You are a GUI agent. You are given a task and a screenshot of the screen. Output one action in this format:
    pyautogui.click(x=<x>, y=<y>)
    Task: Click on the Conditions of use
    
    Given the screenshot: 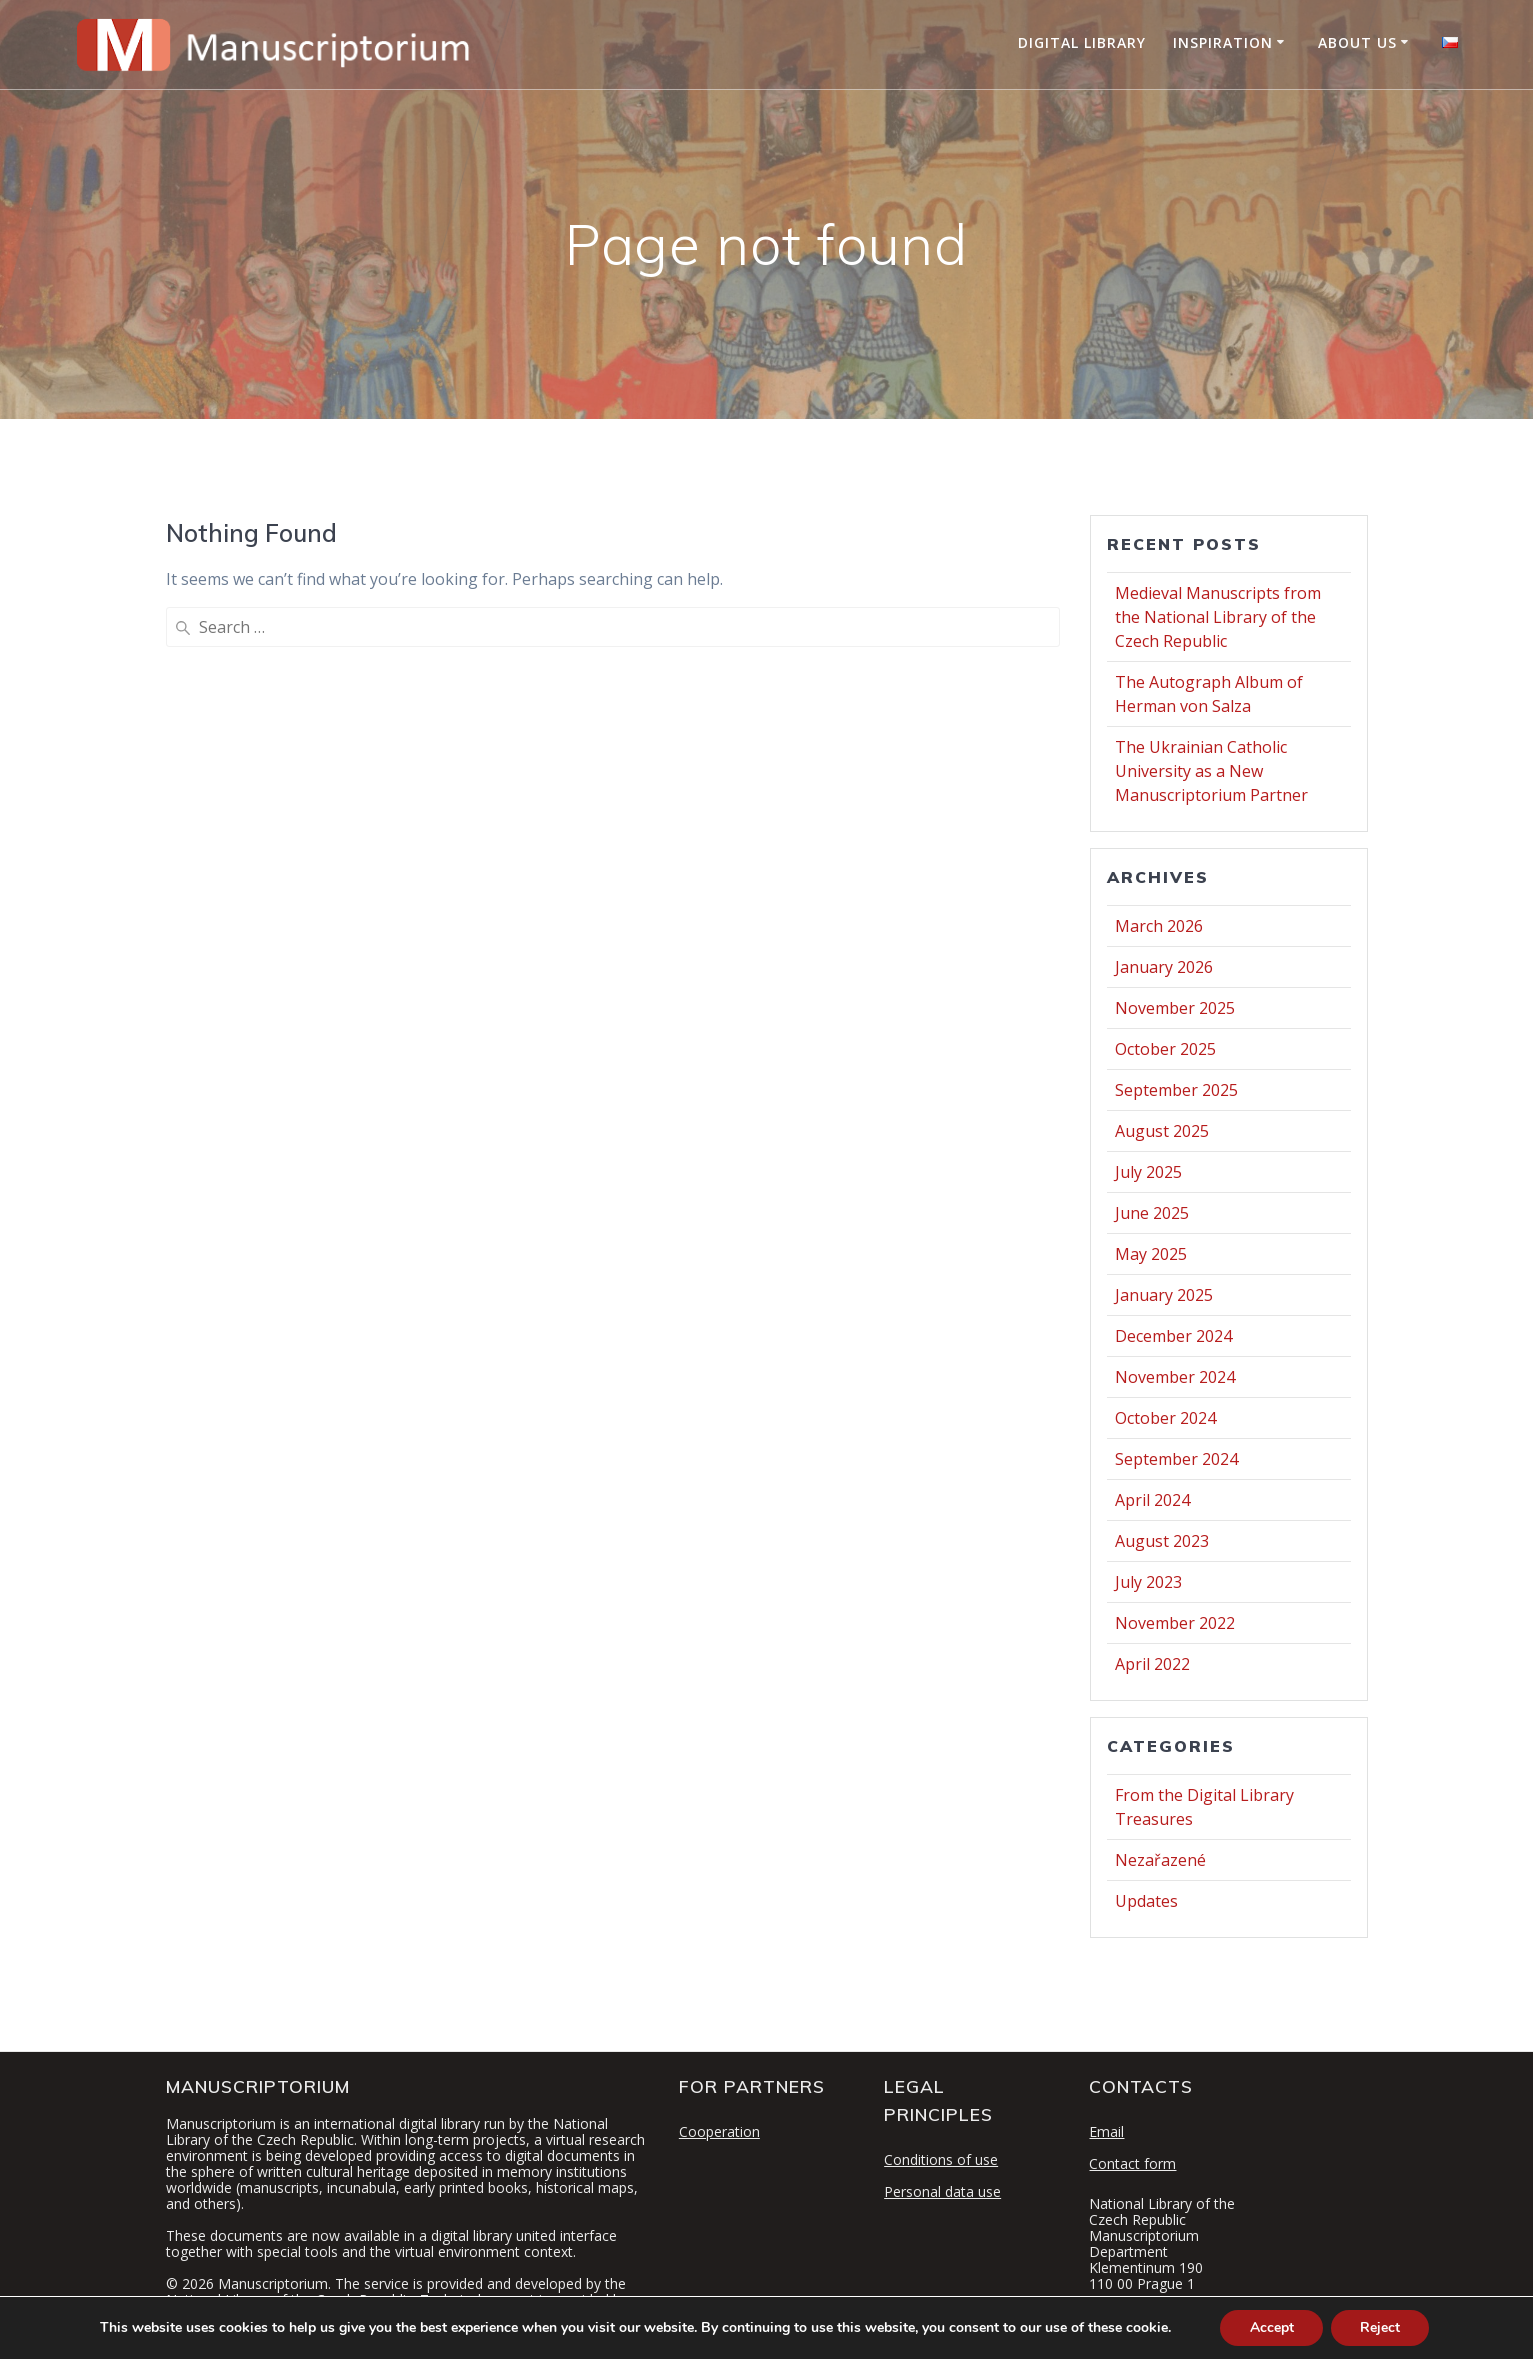 What is the action you would take?
    pyautogui.click(x=941, y=2159)
    